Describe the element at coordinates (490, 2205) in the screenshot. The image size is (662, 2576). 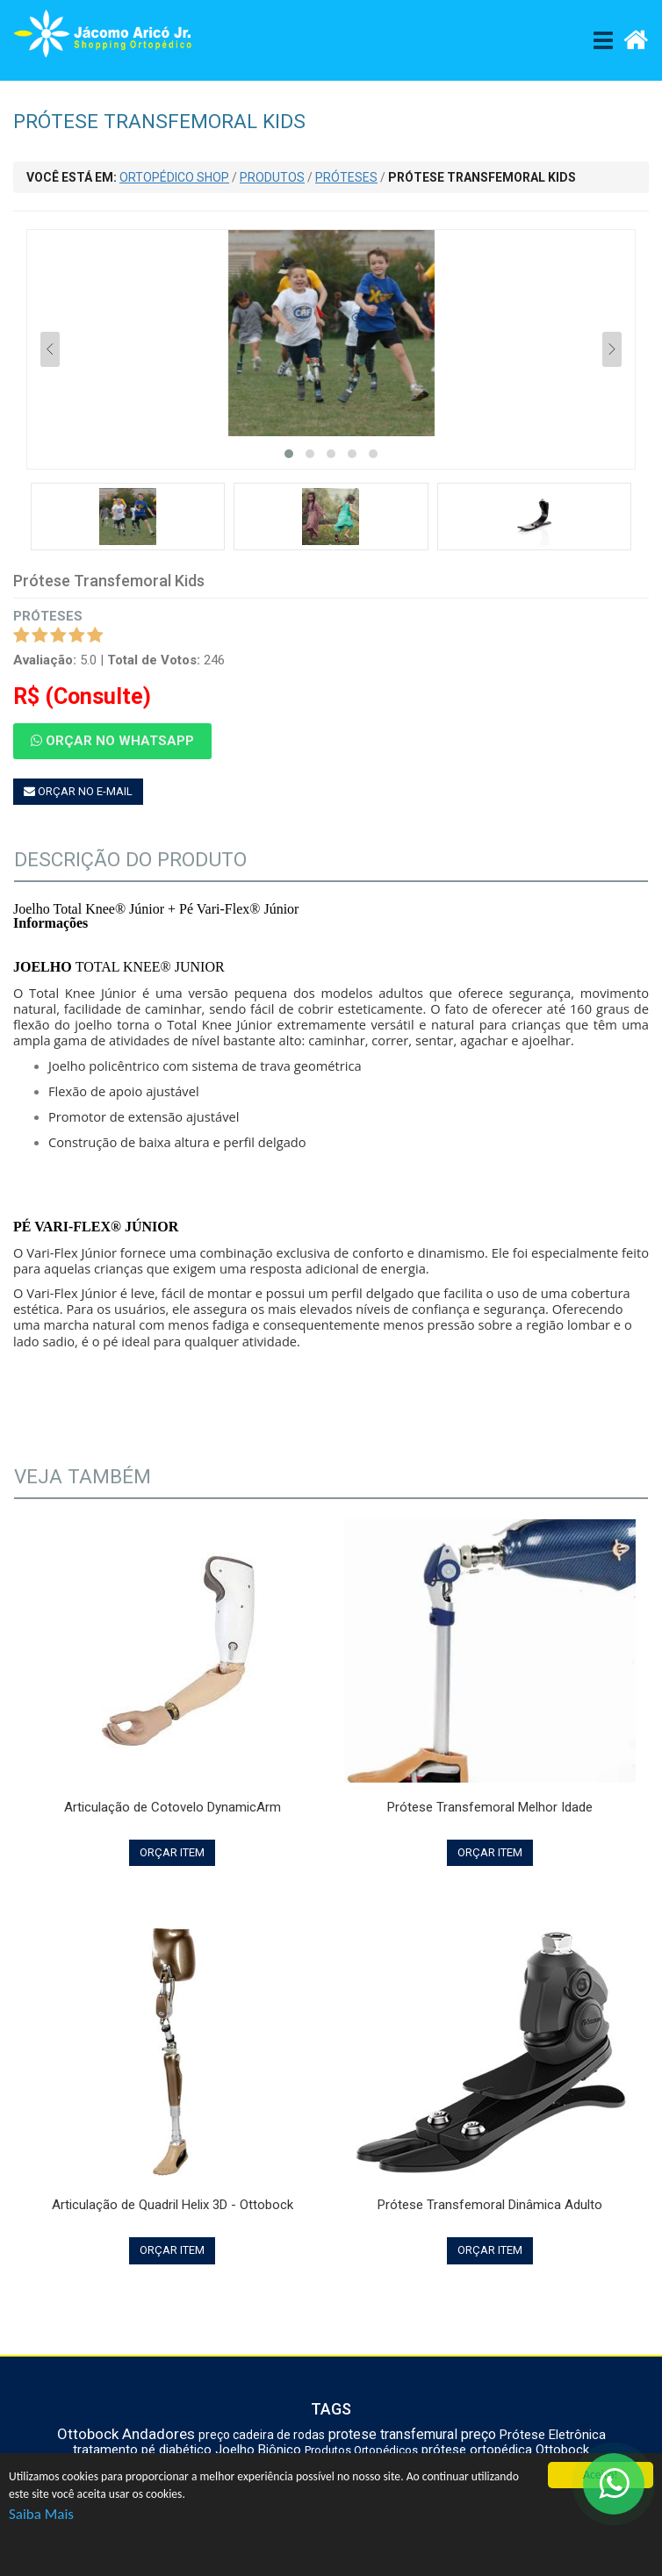
I see `Prótese Transfemoral Dinâmica Adulto` at that location.